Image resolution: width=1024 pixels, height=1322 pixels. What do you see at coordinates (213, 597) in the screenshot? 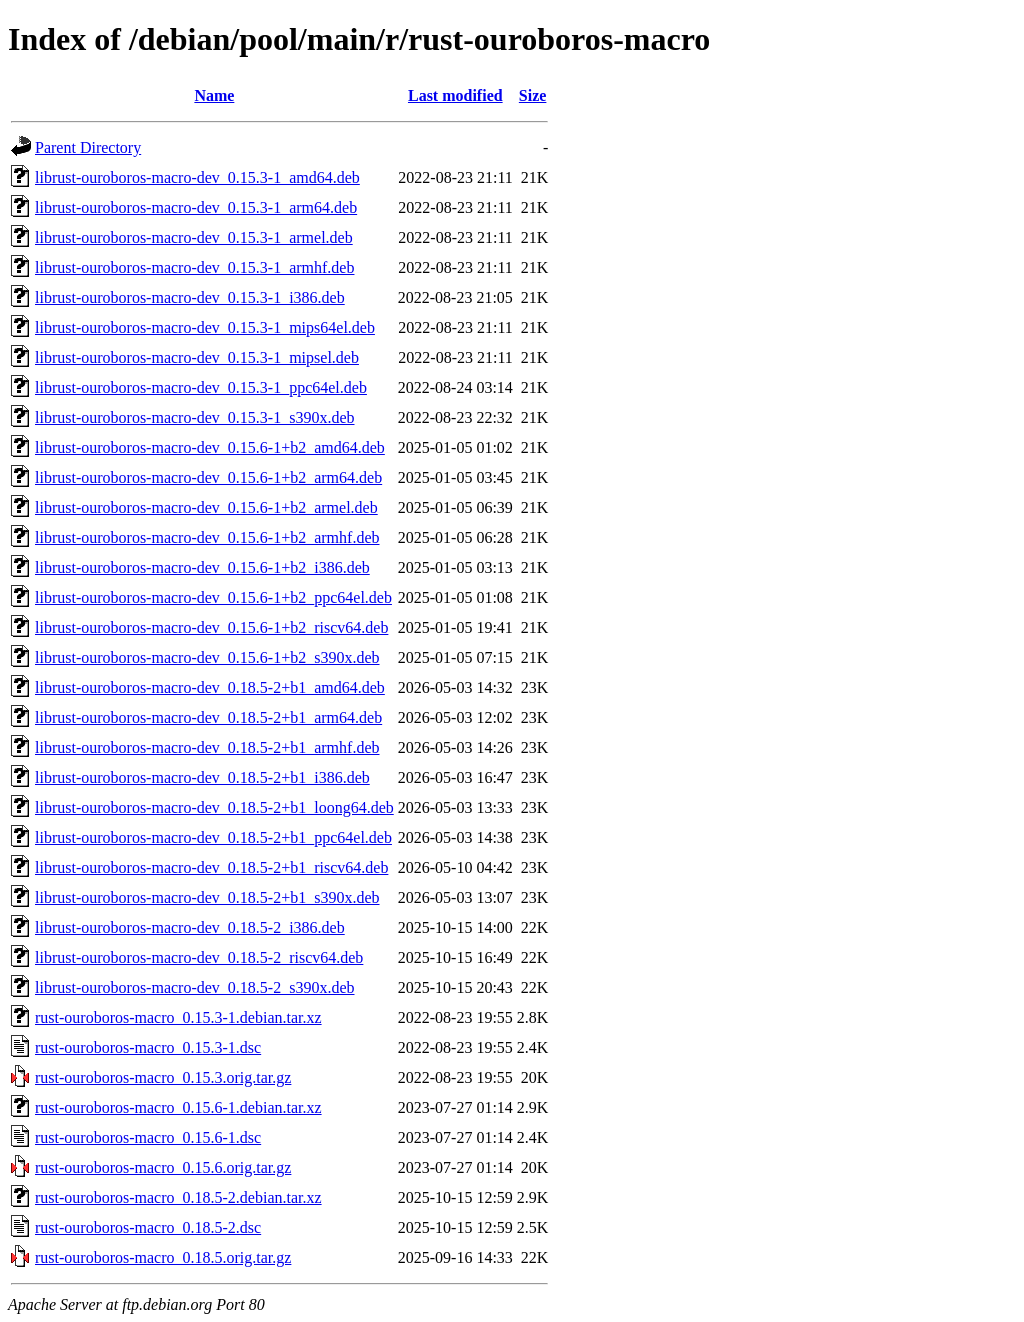
I see `librust-ouroboros-macro-dev_0.15.6-1+b2_ppc64el.deb` at bounding box center [213, 597].